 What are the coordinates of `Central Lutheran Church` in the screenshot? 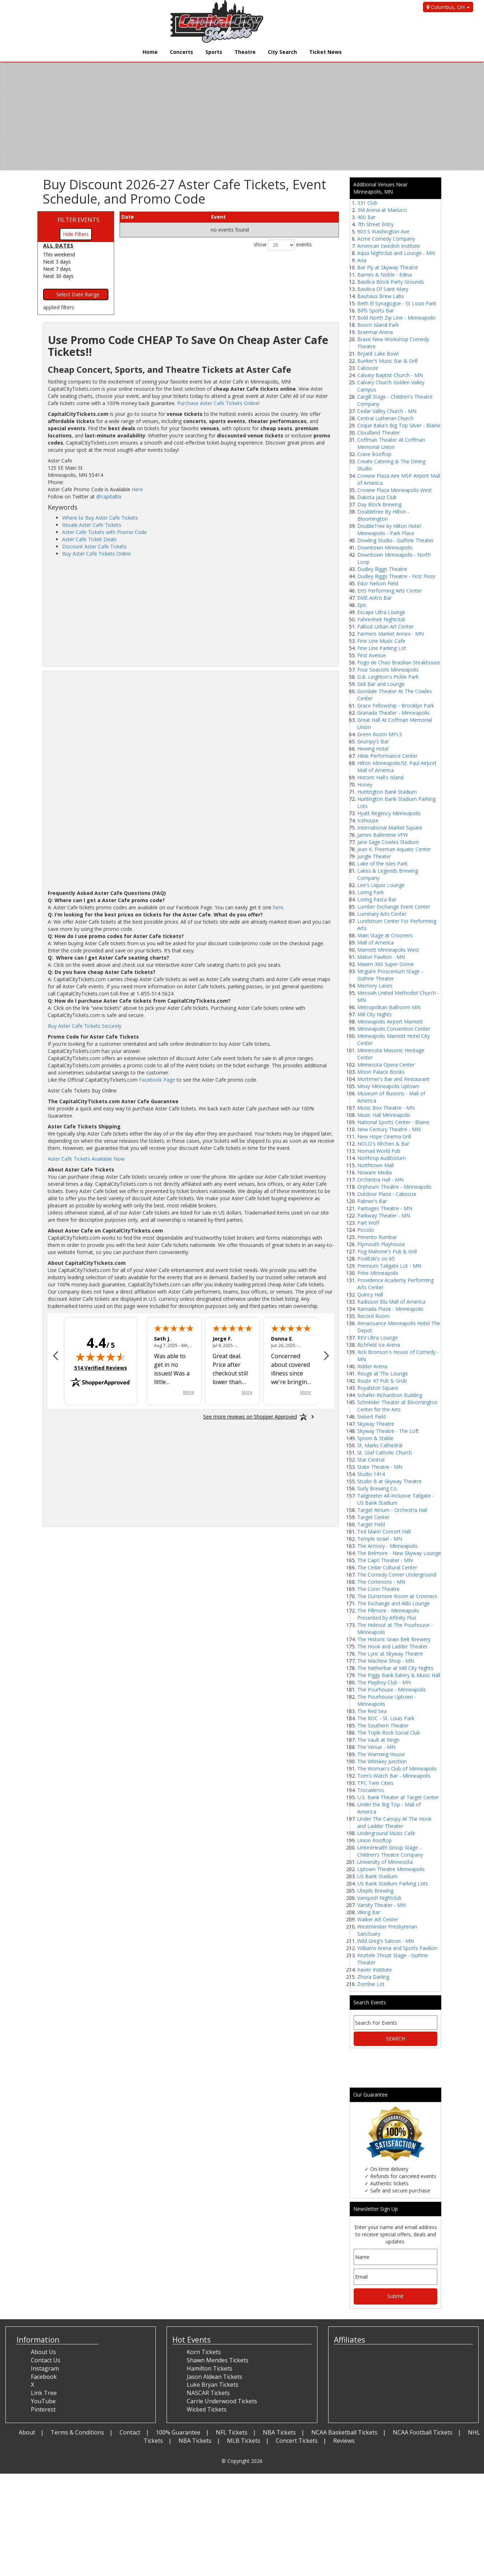 It's located at (385, 418).